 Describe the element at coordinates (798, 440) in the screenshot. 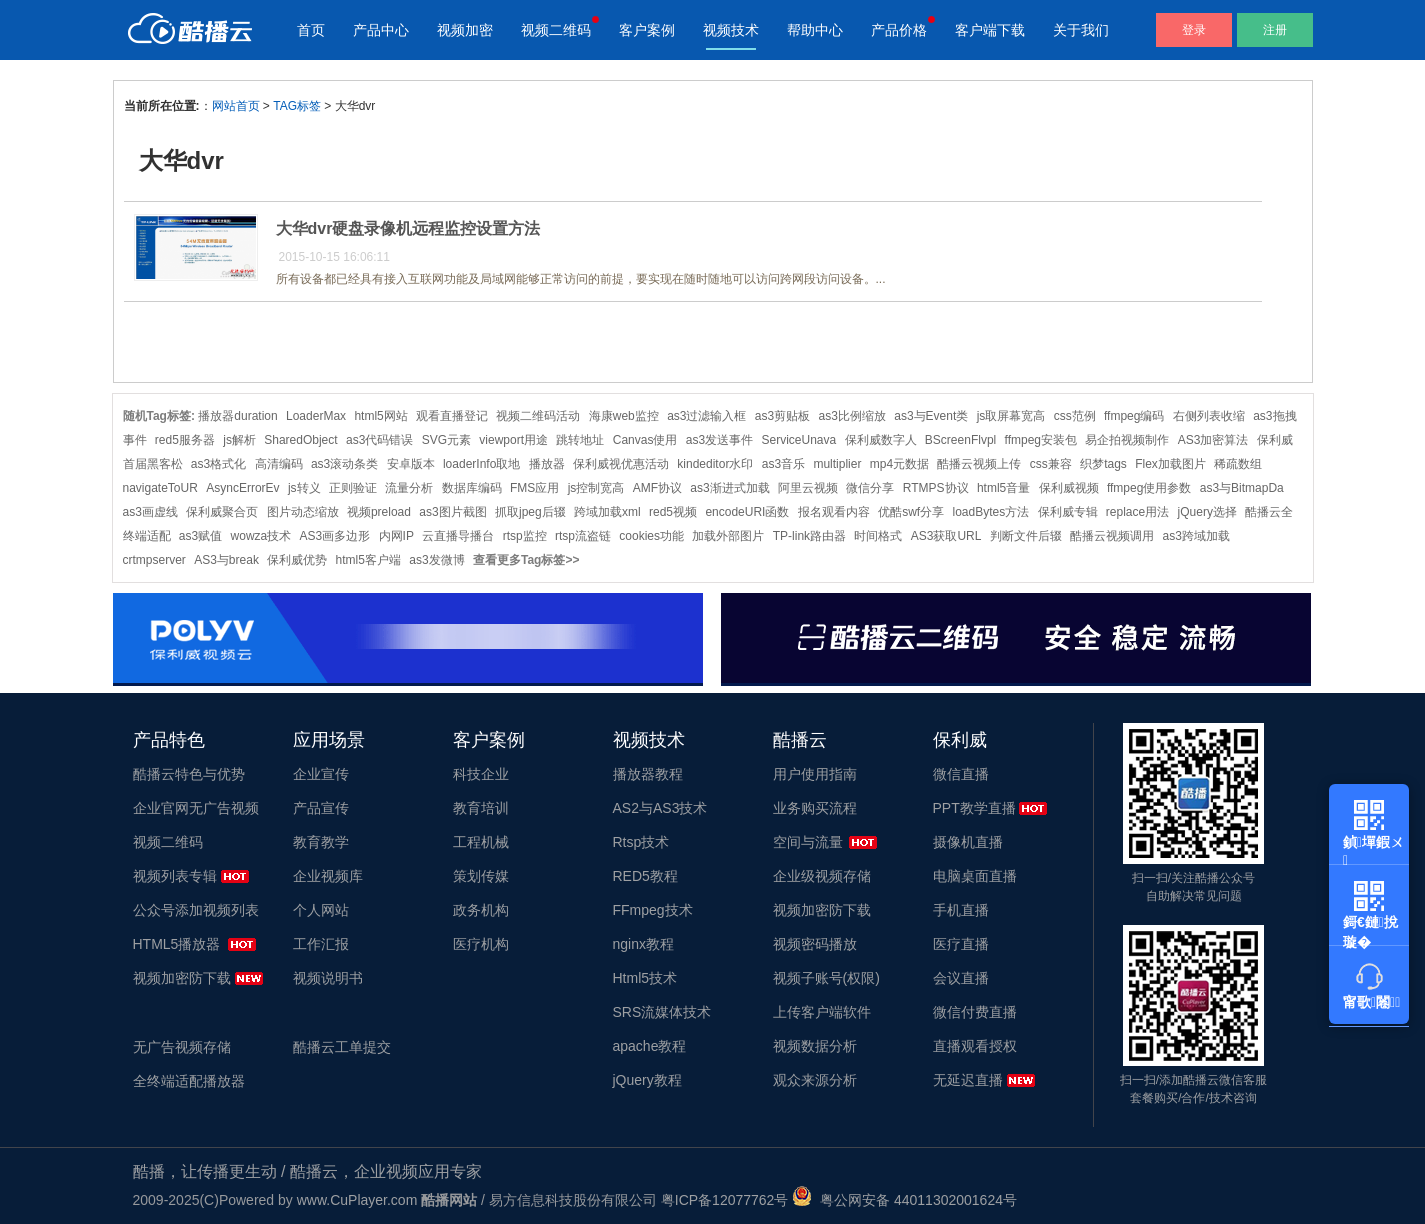

I see `ServiceUnava` at that location.